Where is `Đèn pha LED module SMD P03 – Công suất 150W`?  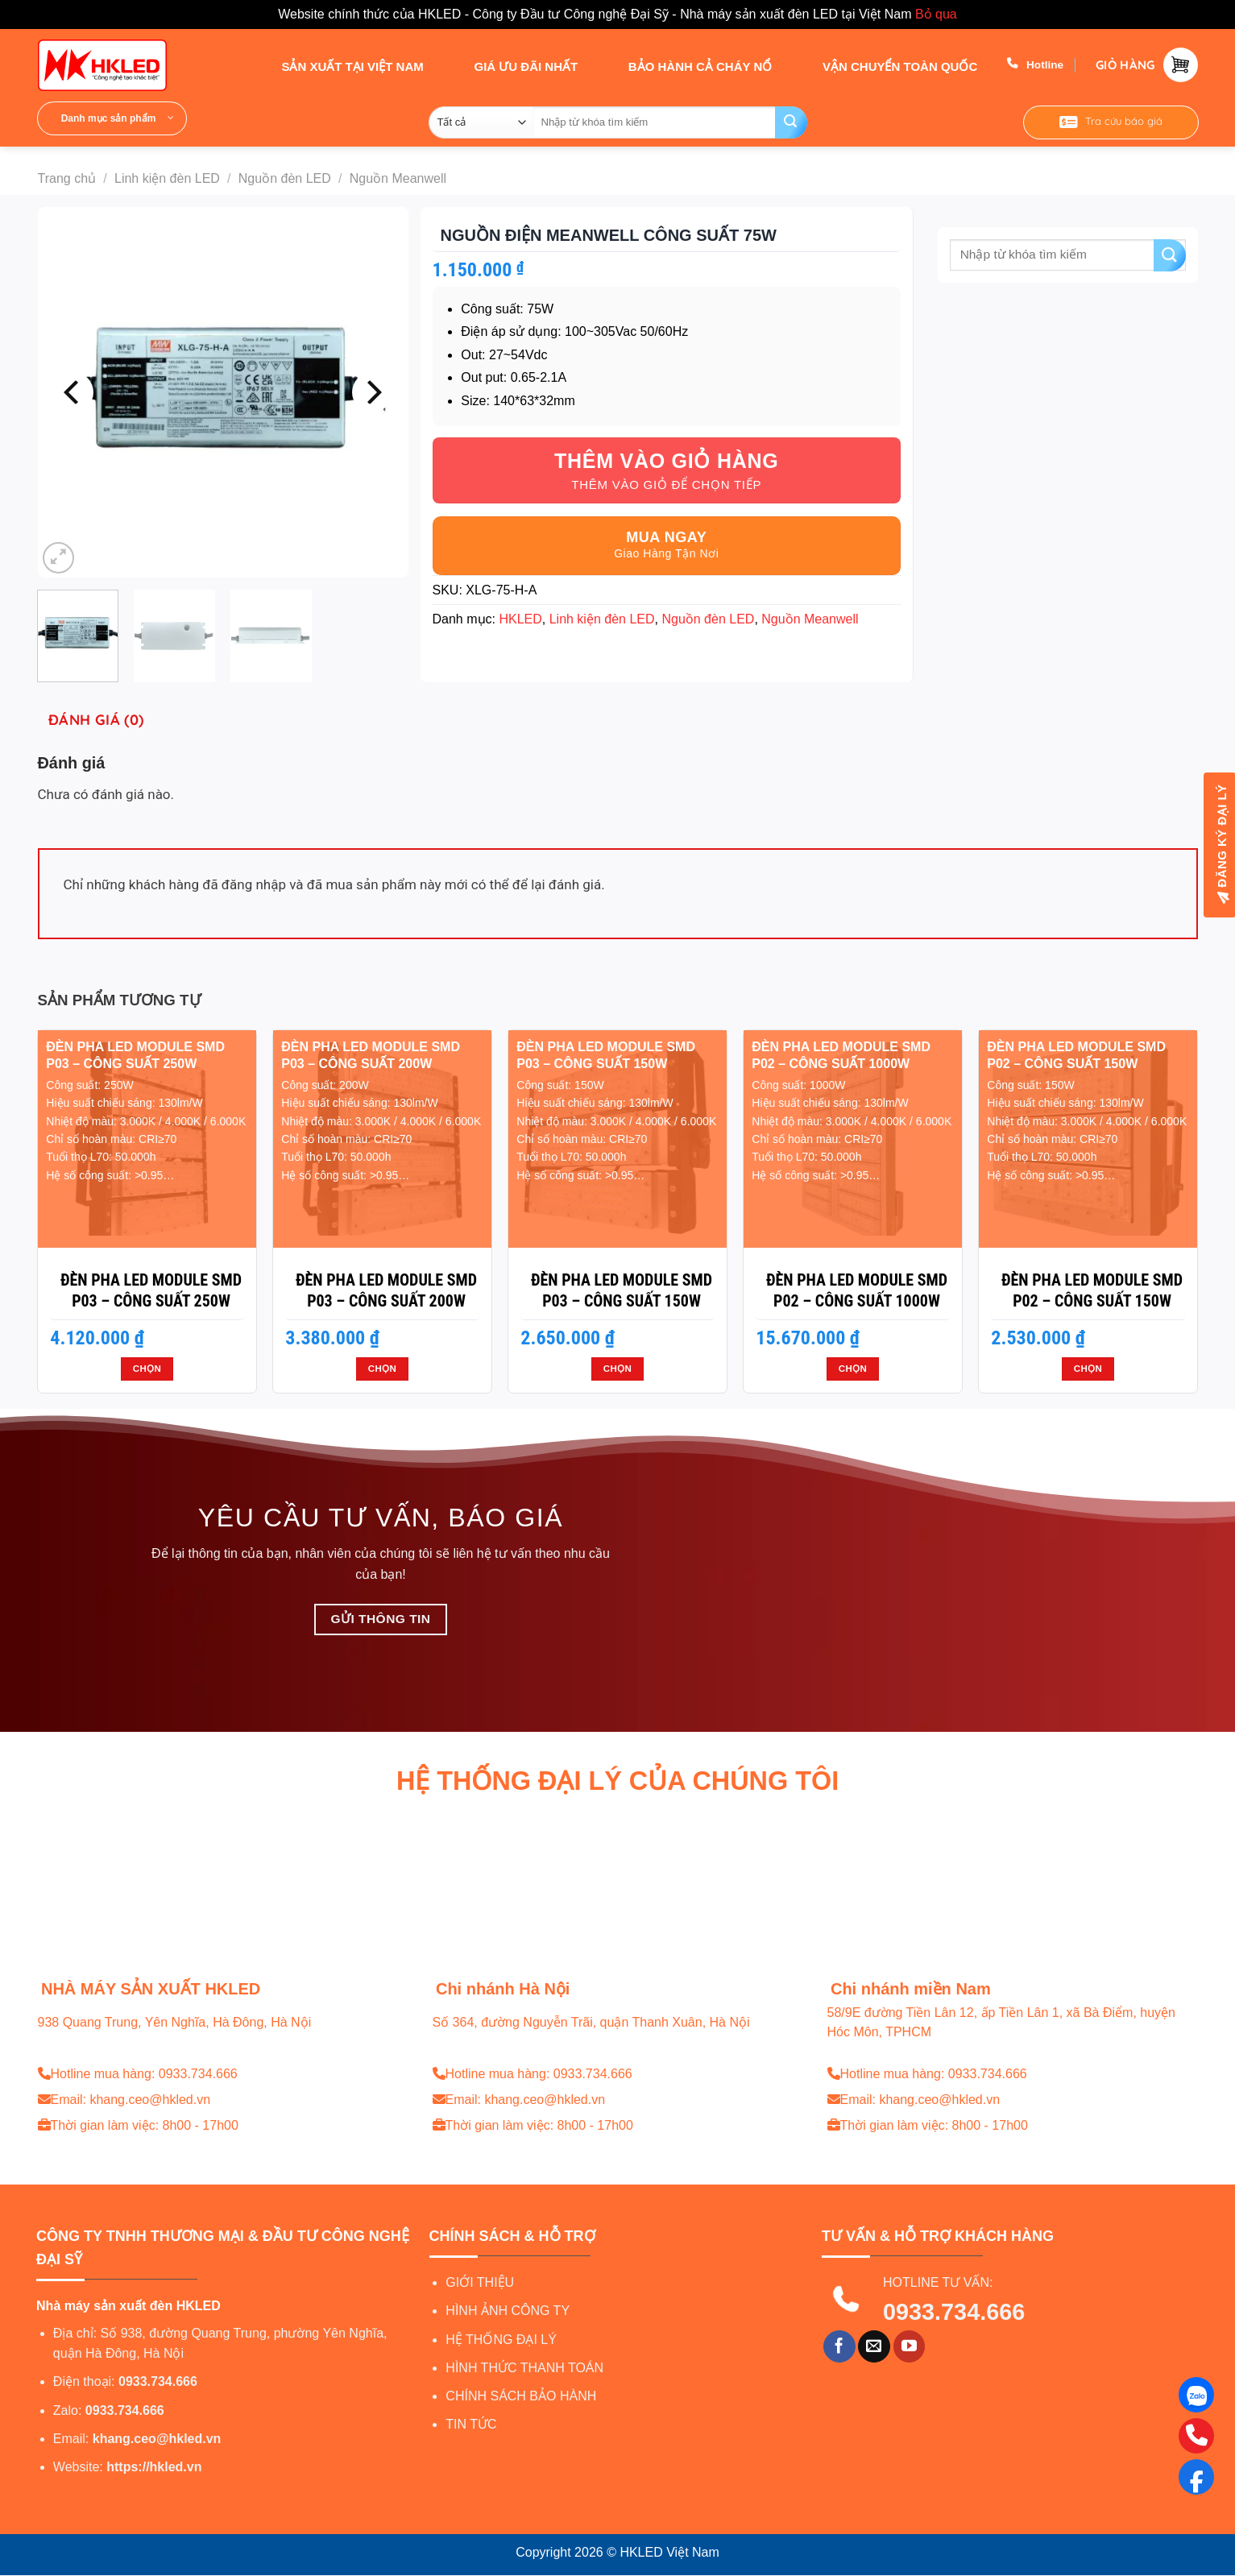 Đèn pha LED module SMD P03 – Công suất 150W is located at coordinates (621, 1290).